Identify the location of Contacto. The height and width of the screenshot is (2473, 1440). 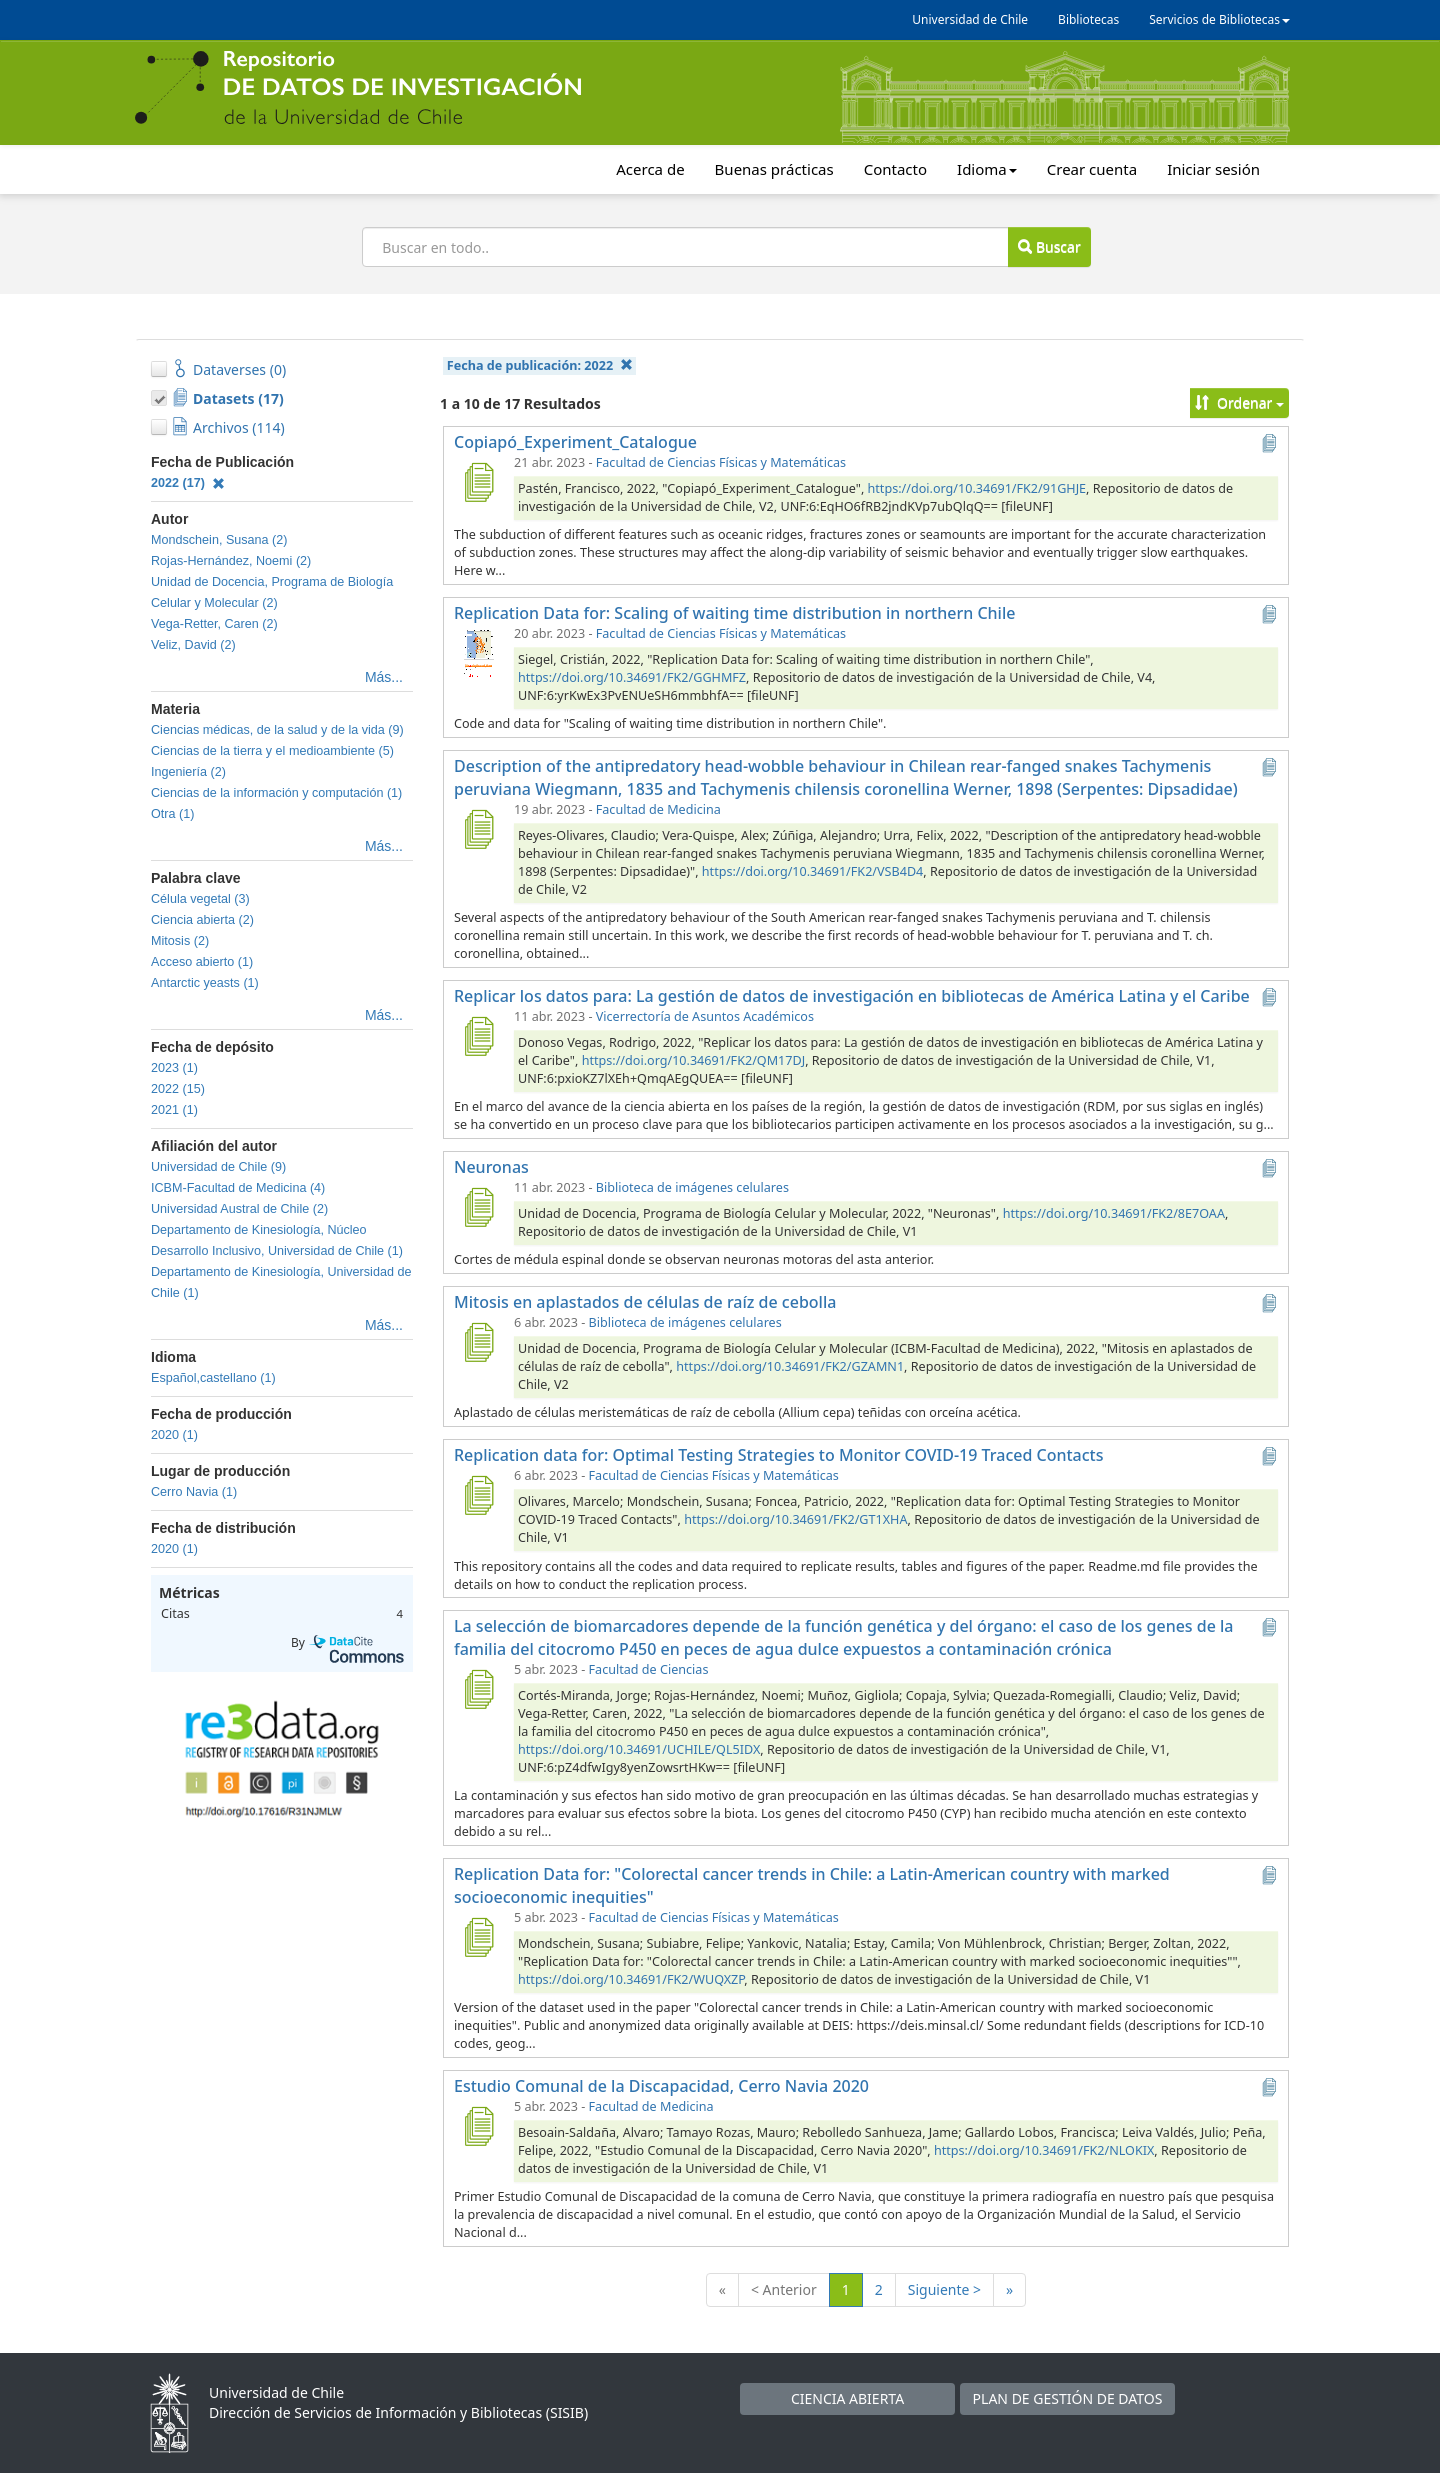
(895, 169).